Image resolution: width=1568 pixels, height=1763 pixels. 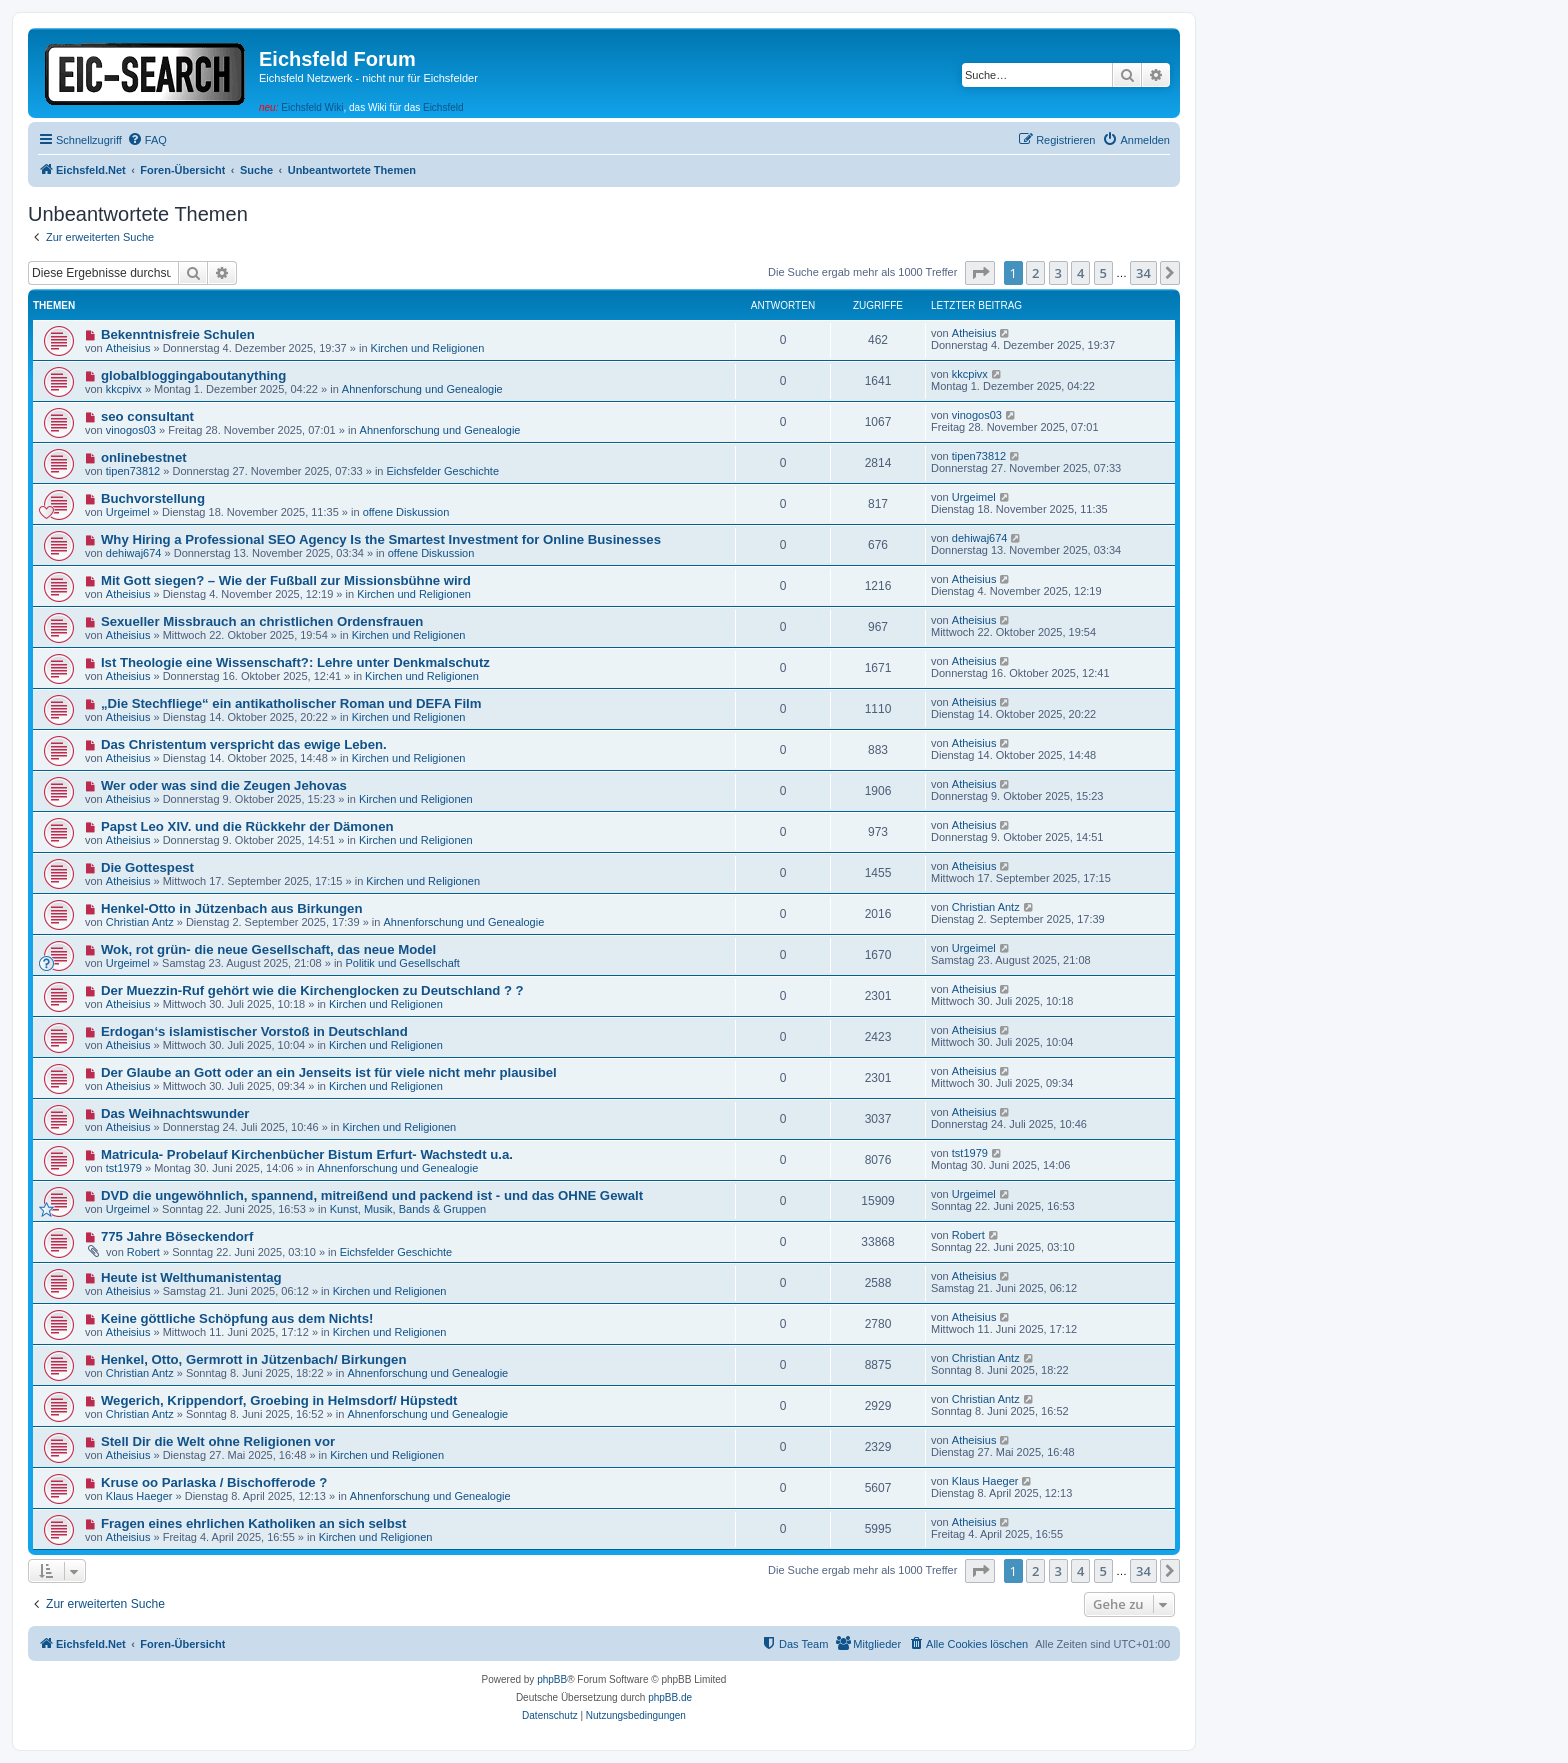 I want to click on kkcpivx, so click(x=124, y=389).